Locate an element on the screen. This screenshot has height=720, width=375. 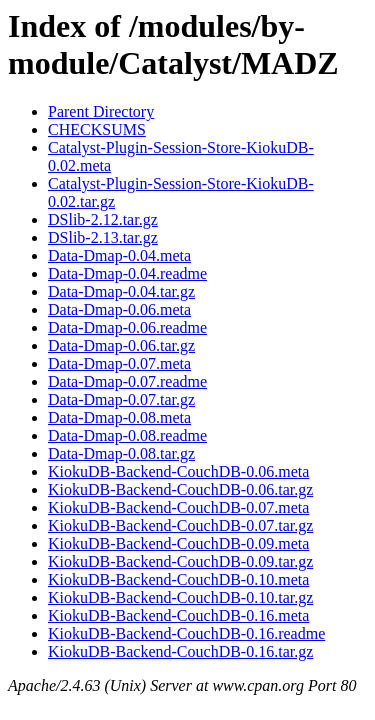
Data-Dmap-0.06.tar.gz is located at coordinates (121, 345).